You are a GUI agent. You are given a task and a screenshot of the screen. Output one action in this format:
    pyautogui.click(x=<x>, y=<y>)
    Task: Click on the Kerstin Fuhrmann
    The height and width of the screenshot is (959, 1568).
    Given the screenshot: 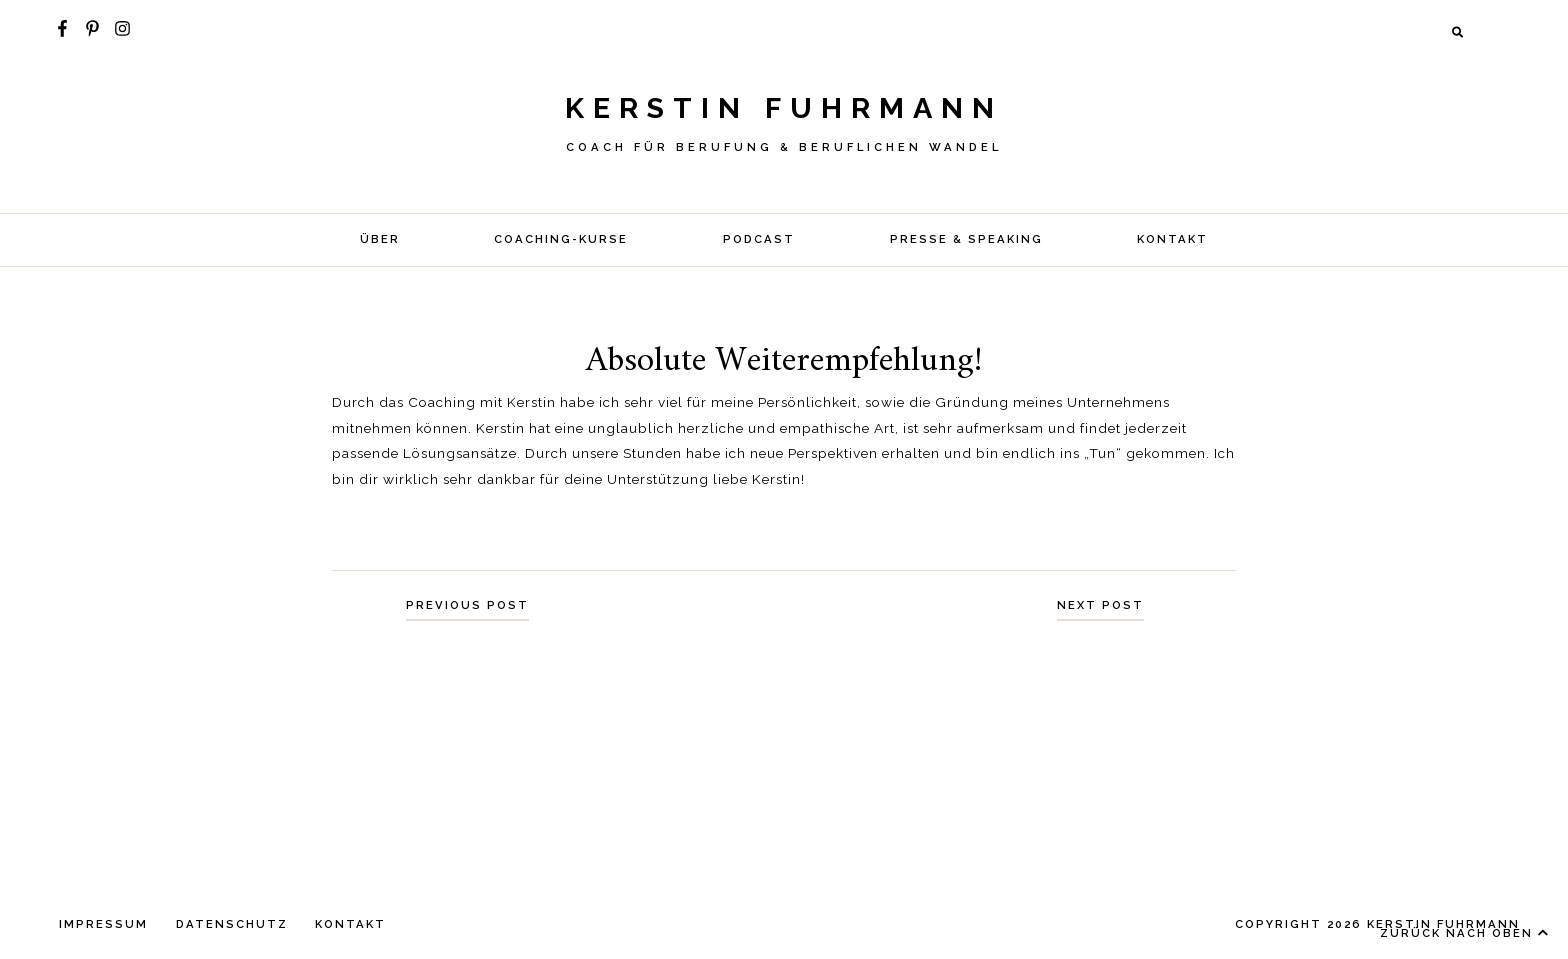 What is the action you would take?
    pyautogui.click(x=784, y=108)
    